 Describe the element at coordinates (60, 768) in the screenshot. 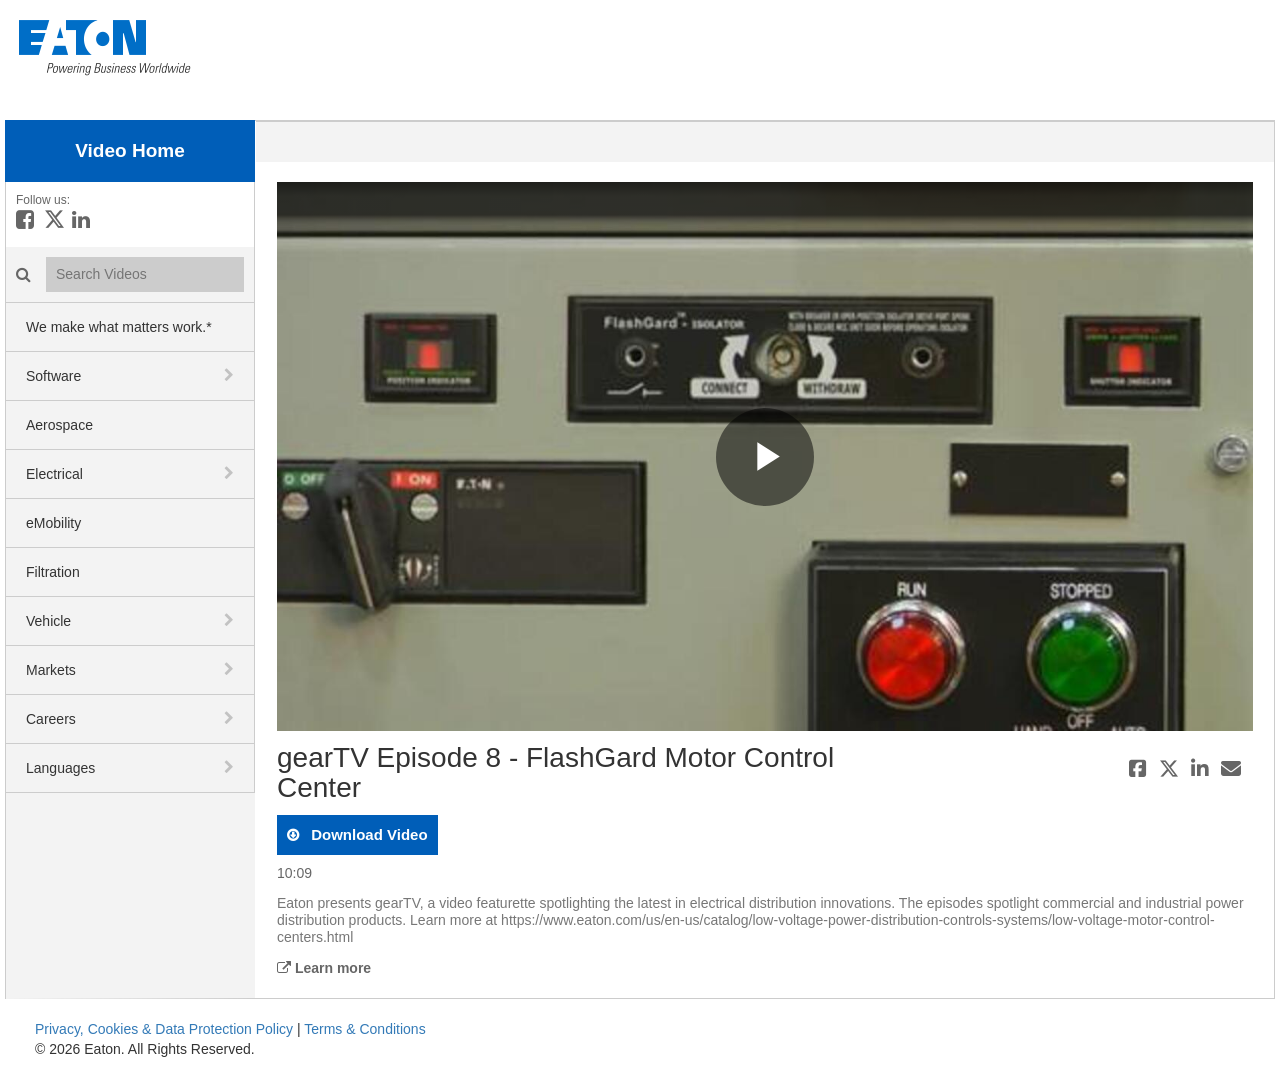

I see `Languages [button]` at that location.